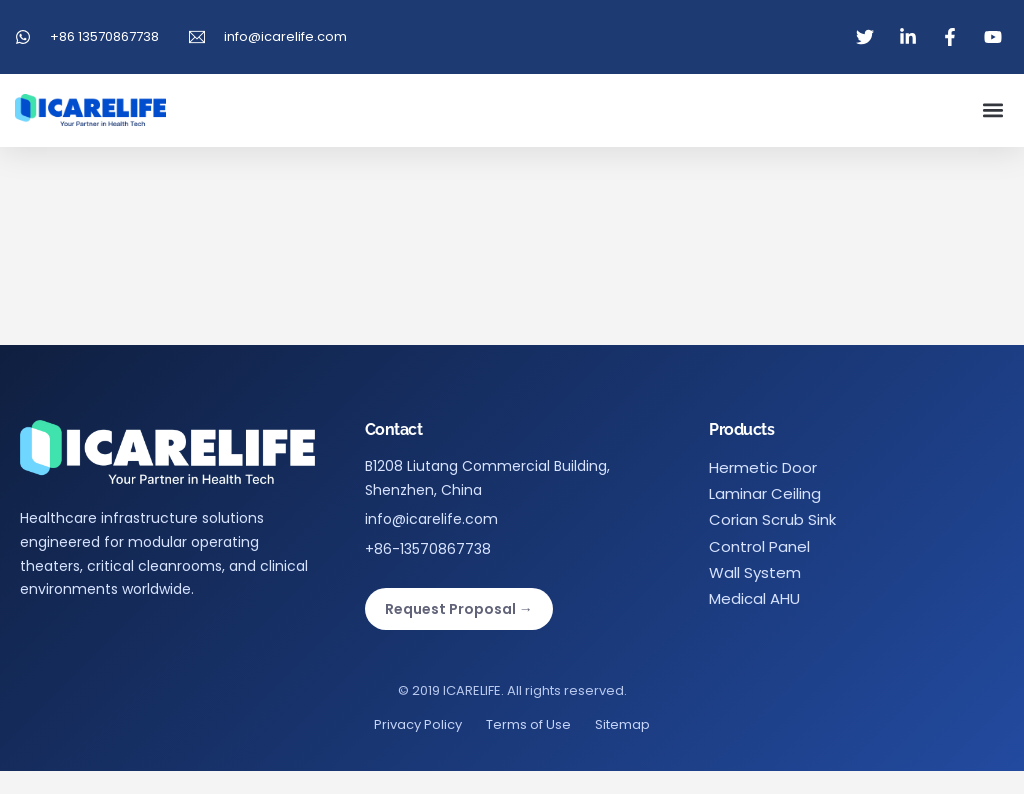  What do you see at coordinates (992, 110) in the screenshot?
I see `[button]` at bounding box center [992, 110].